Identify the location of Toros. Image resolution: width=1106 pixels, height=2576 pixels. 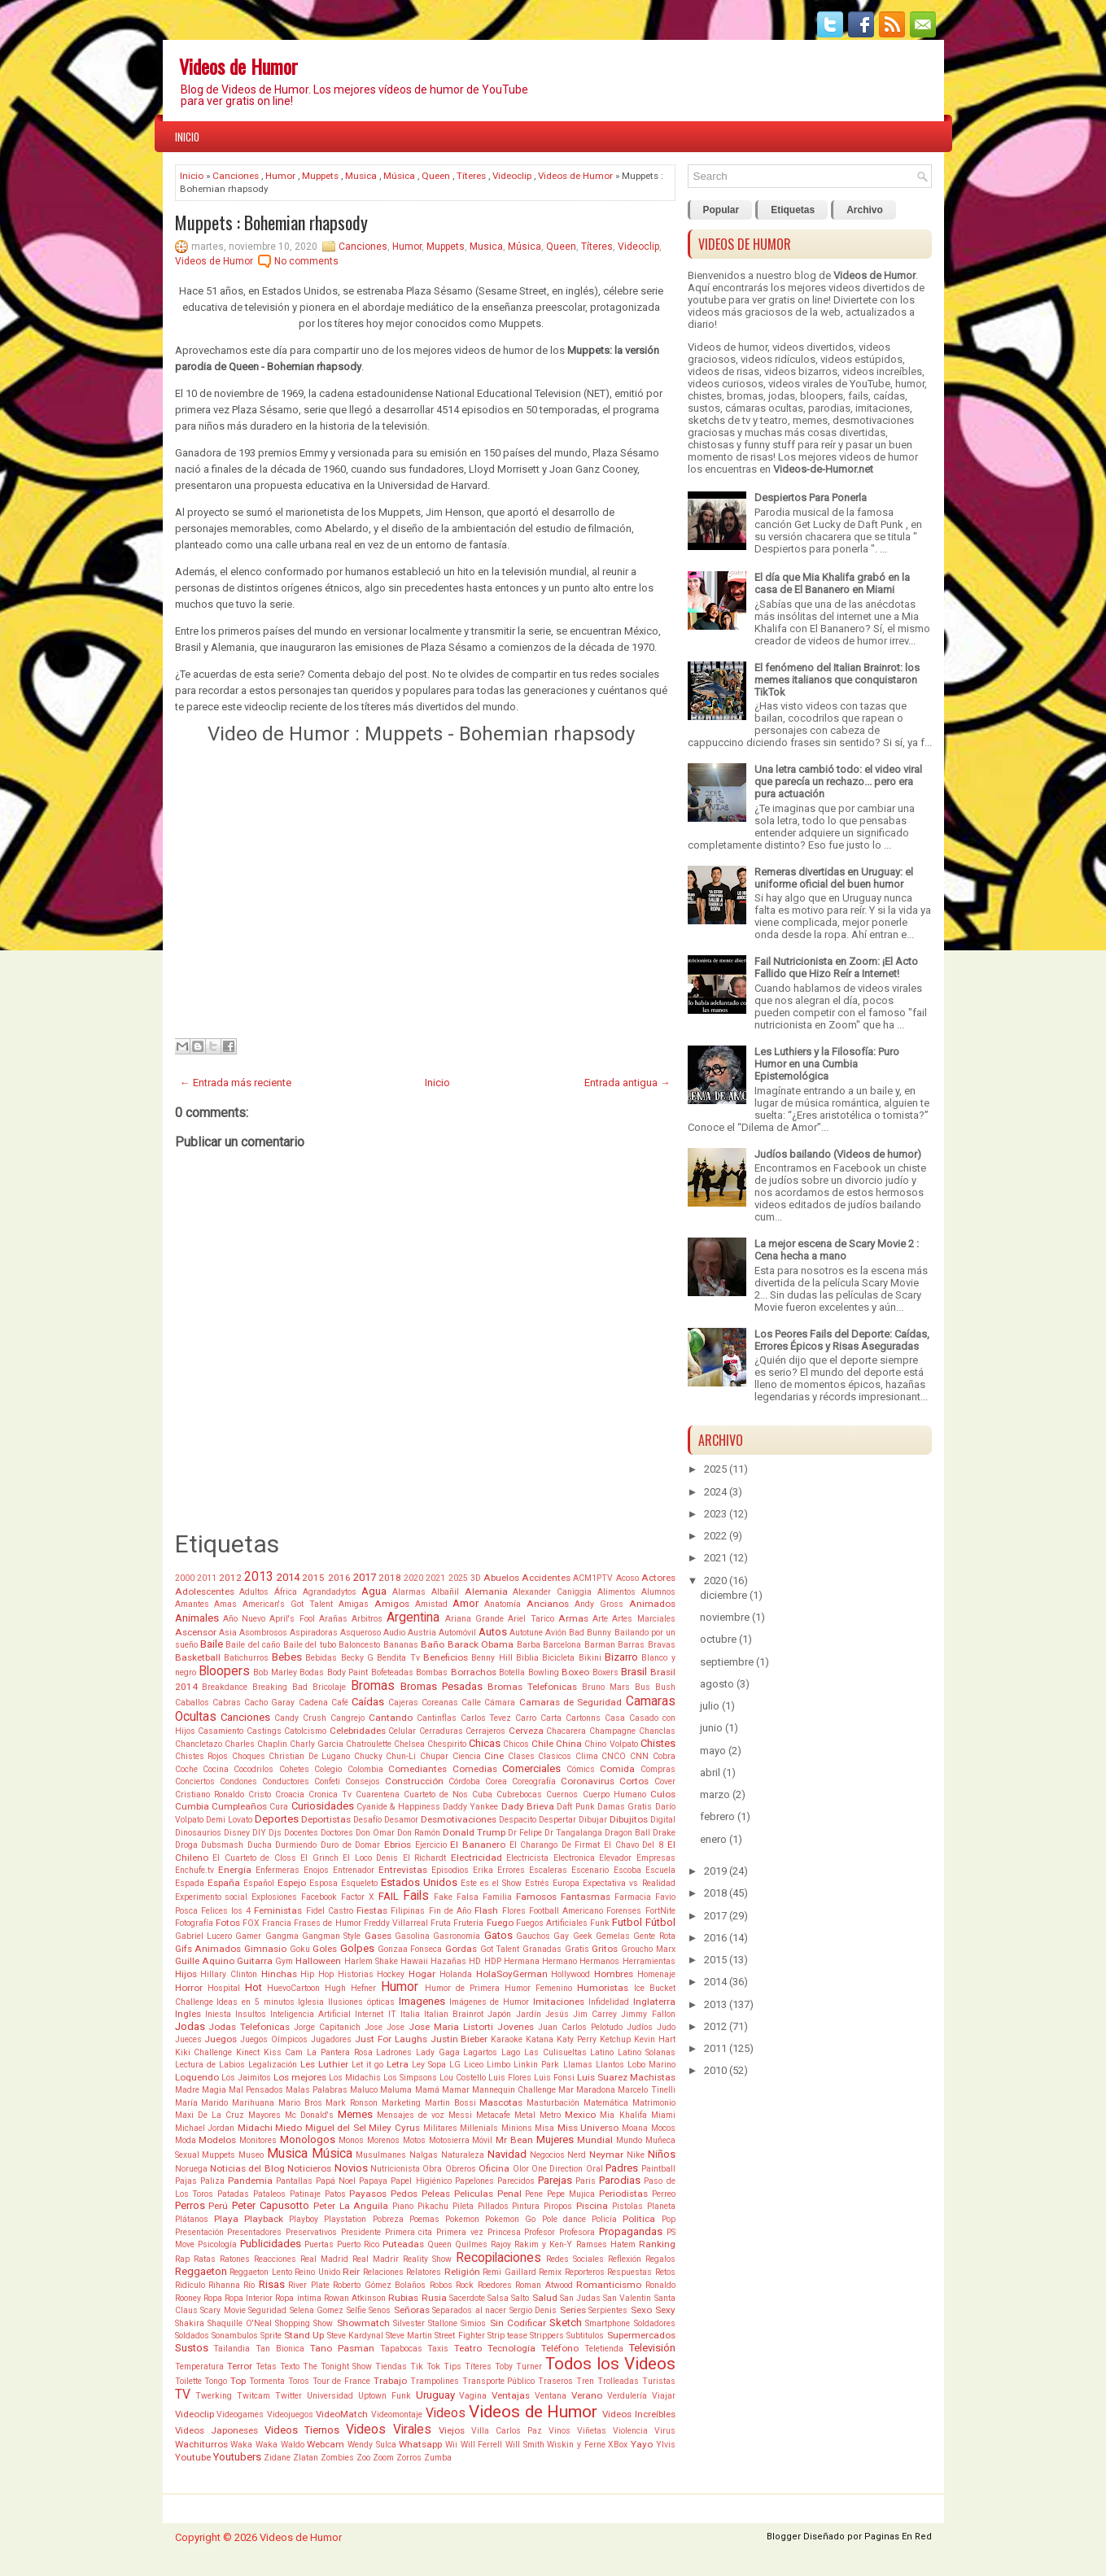
(298, 2381).